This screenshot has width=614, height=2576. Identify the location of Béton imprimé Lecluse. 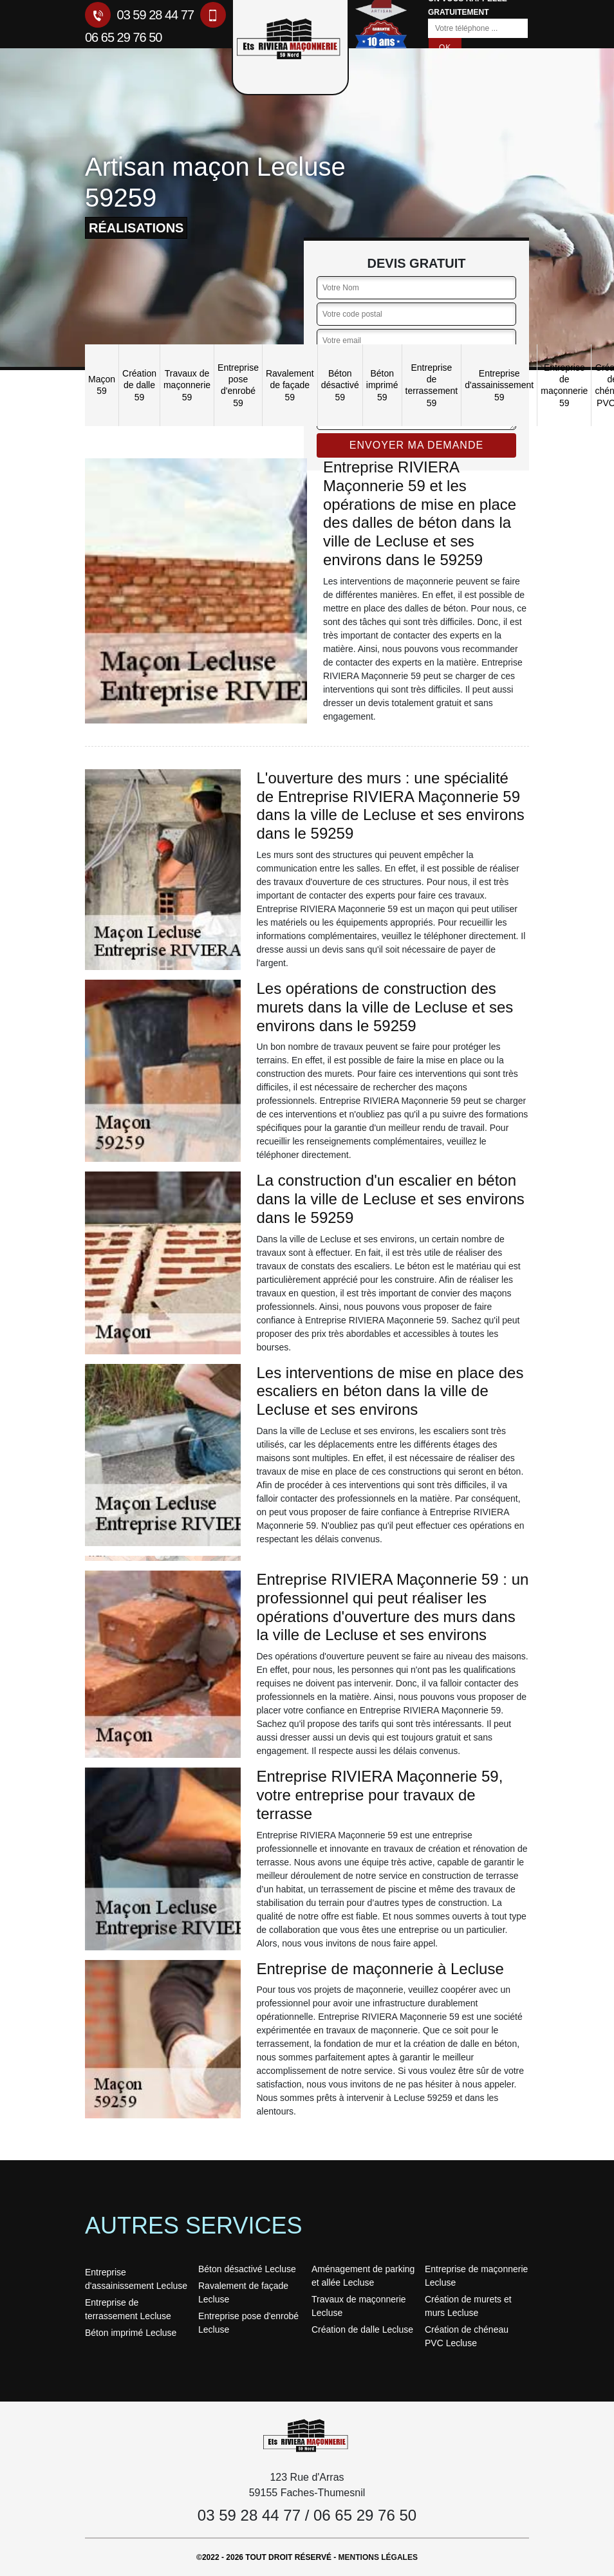
(130, 2333).